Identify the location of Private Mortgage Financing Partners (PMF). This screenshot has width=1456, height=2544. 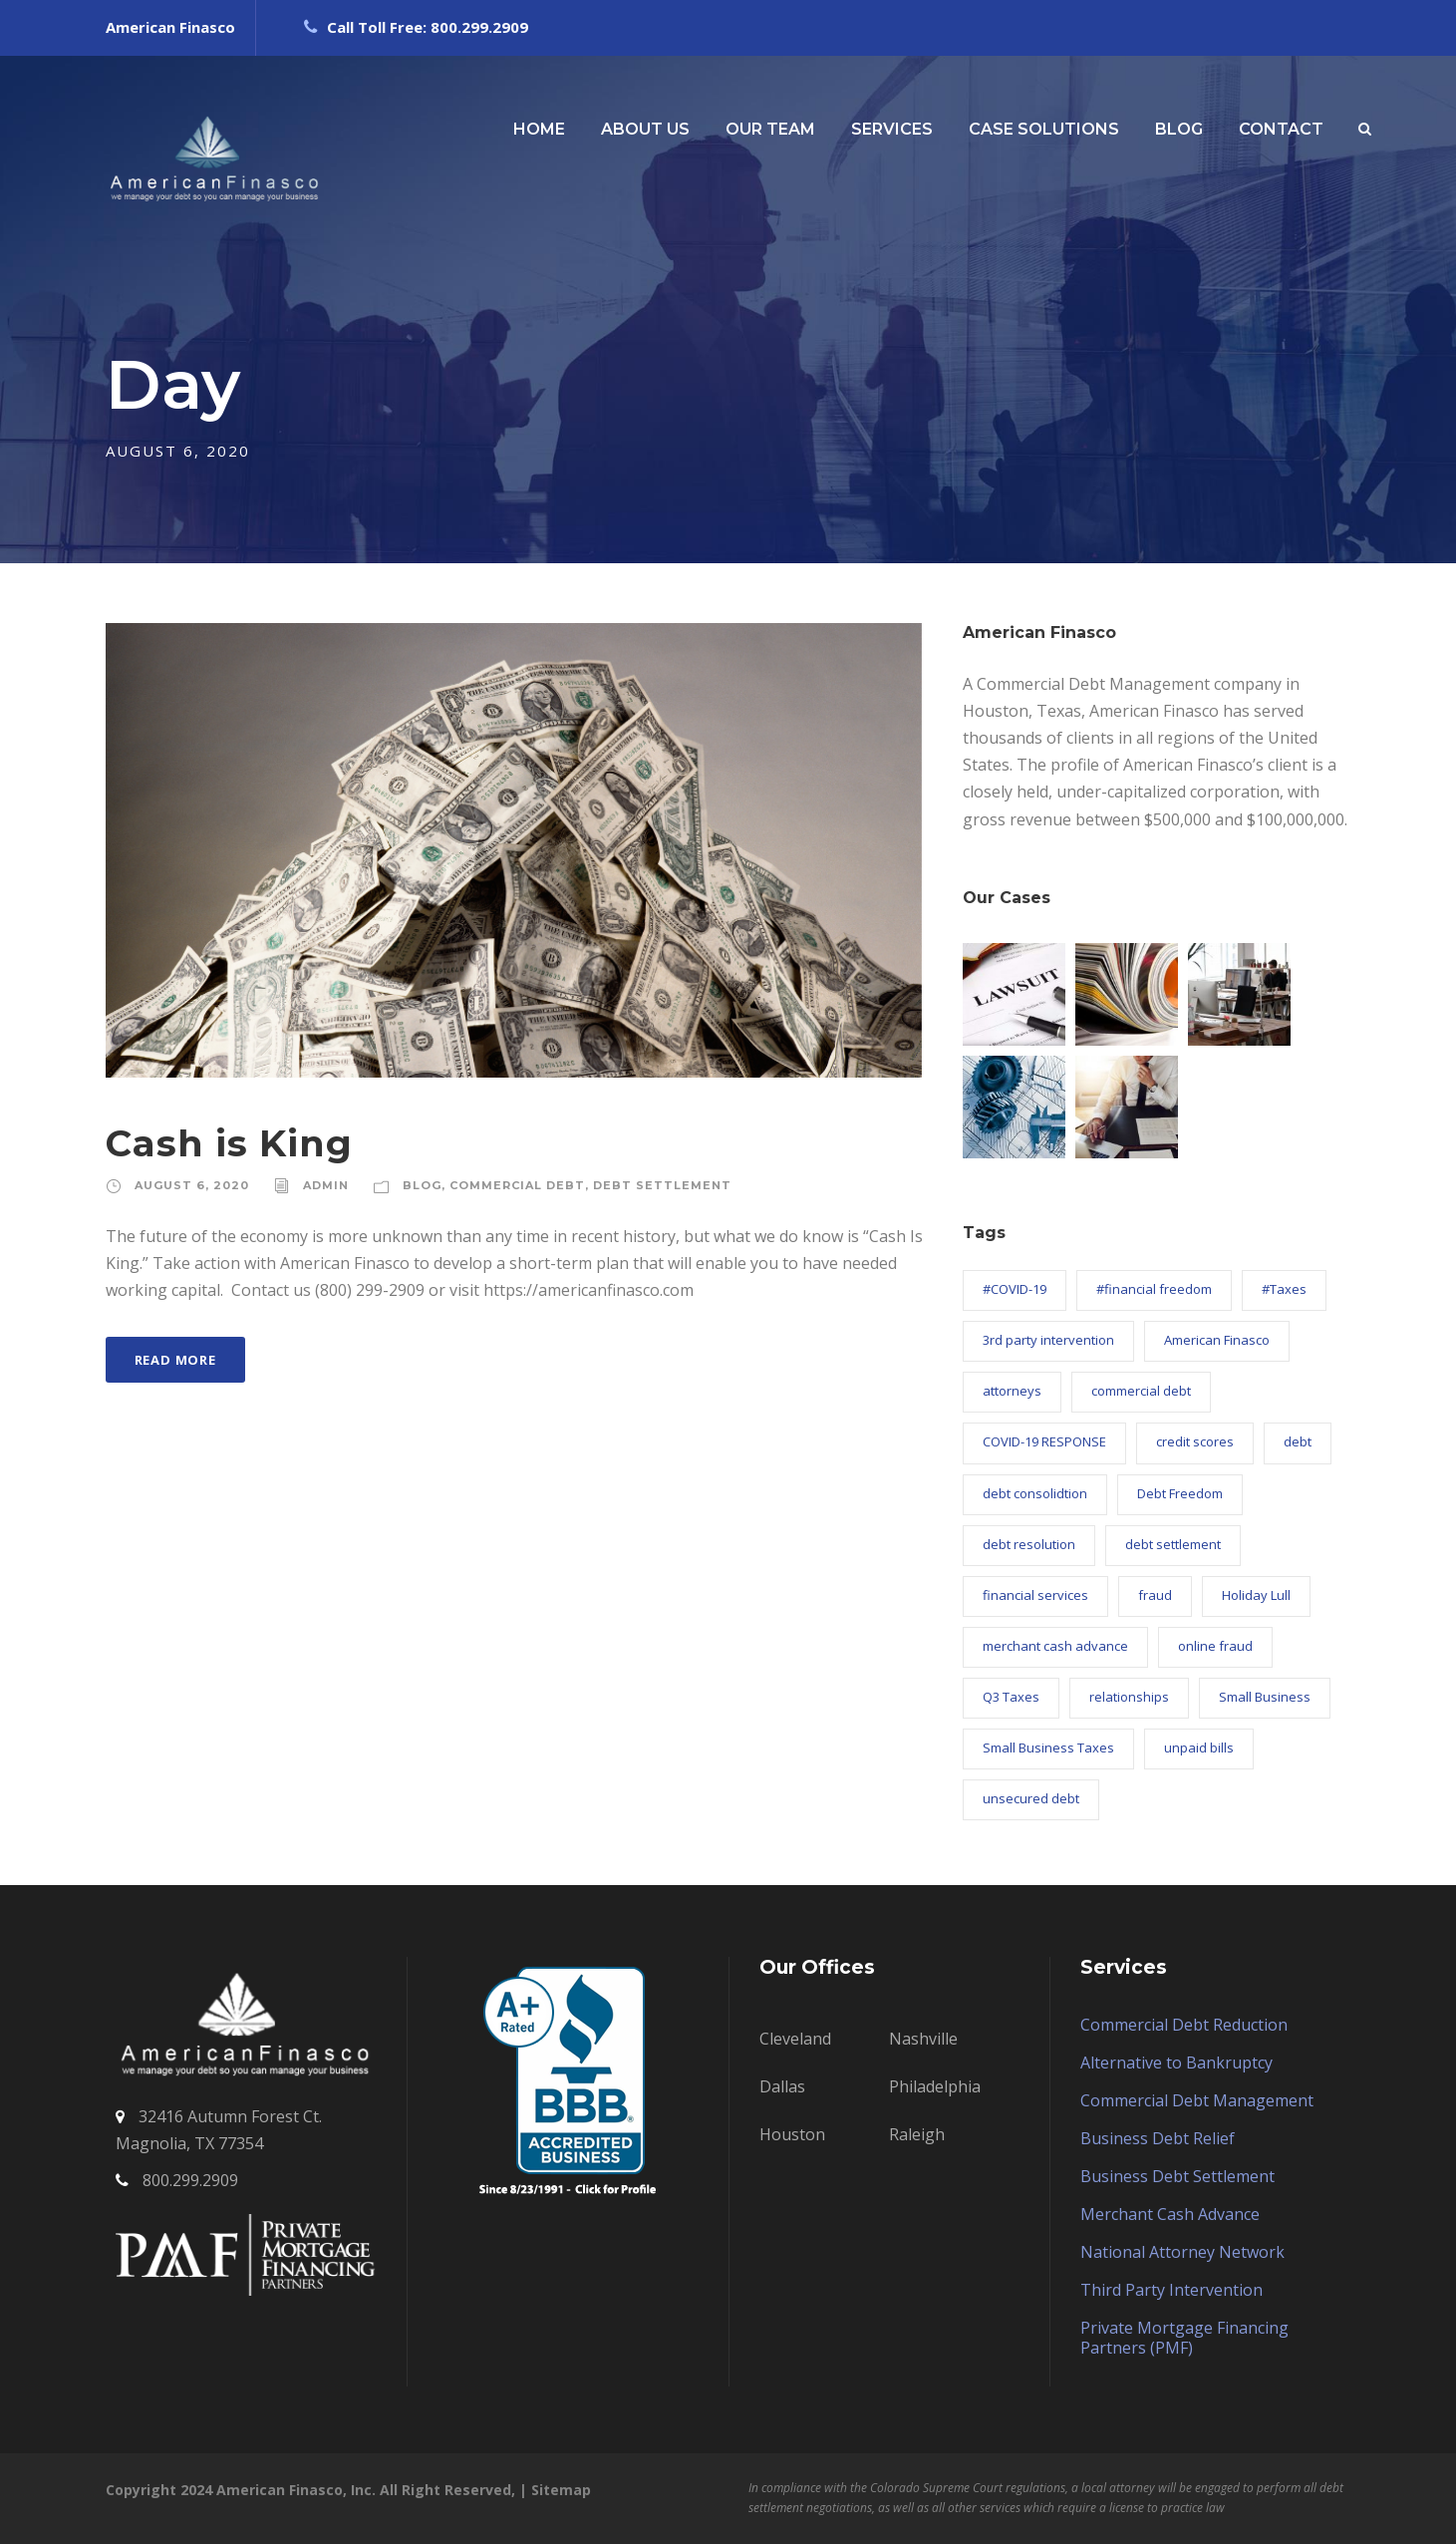
(1184, 2338).